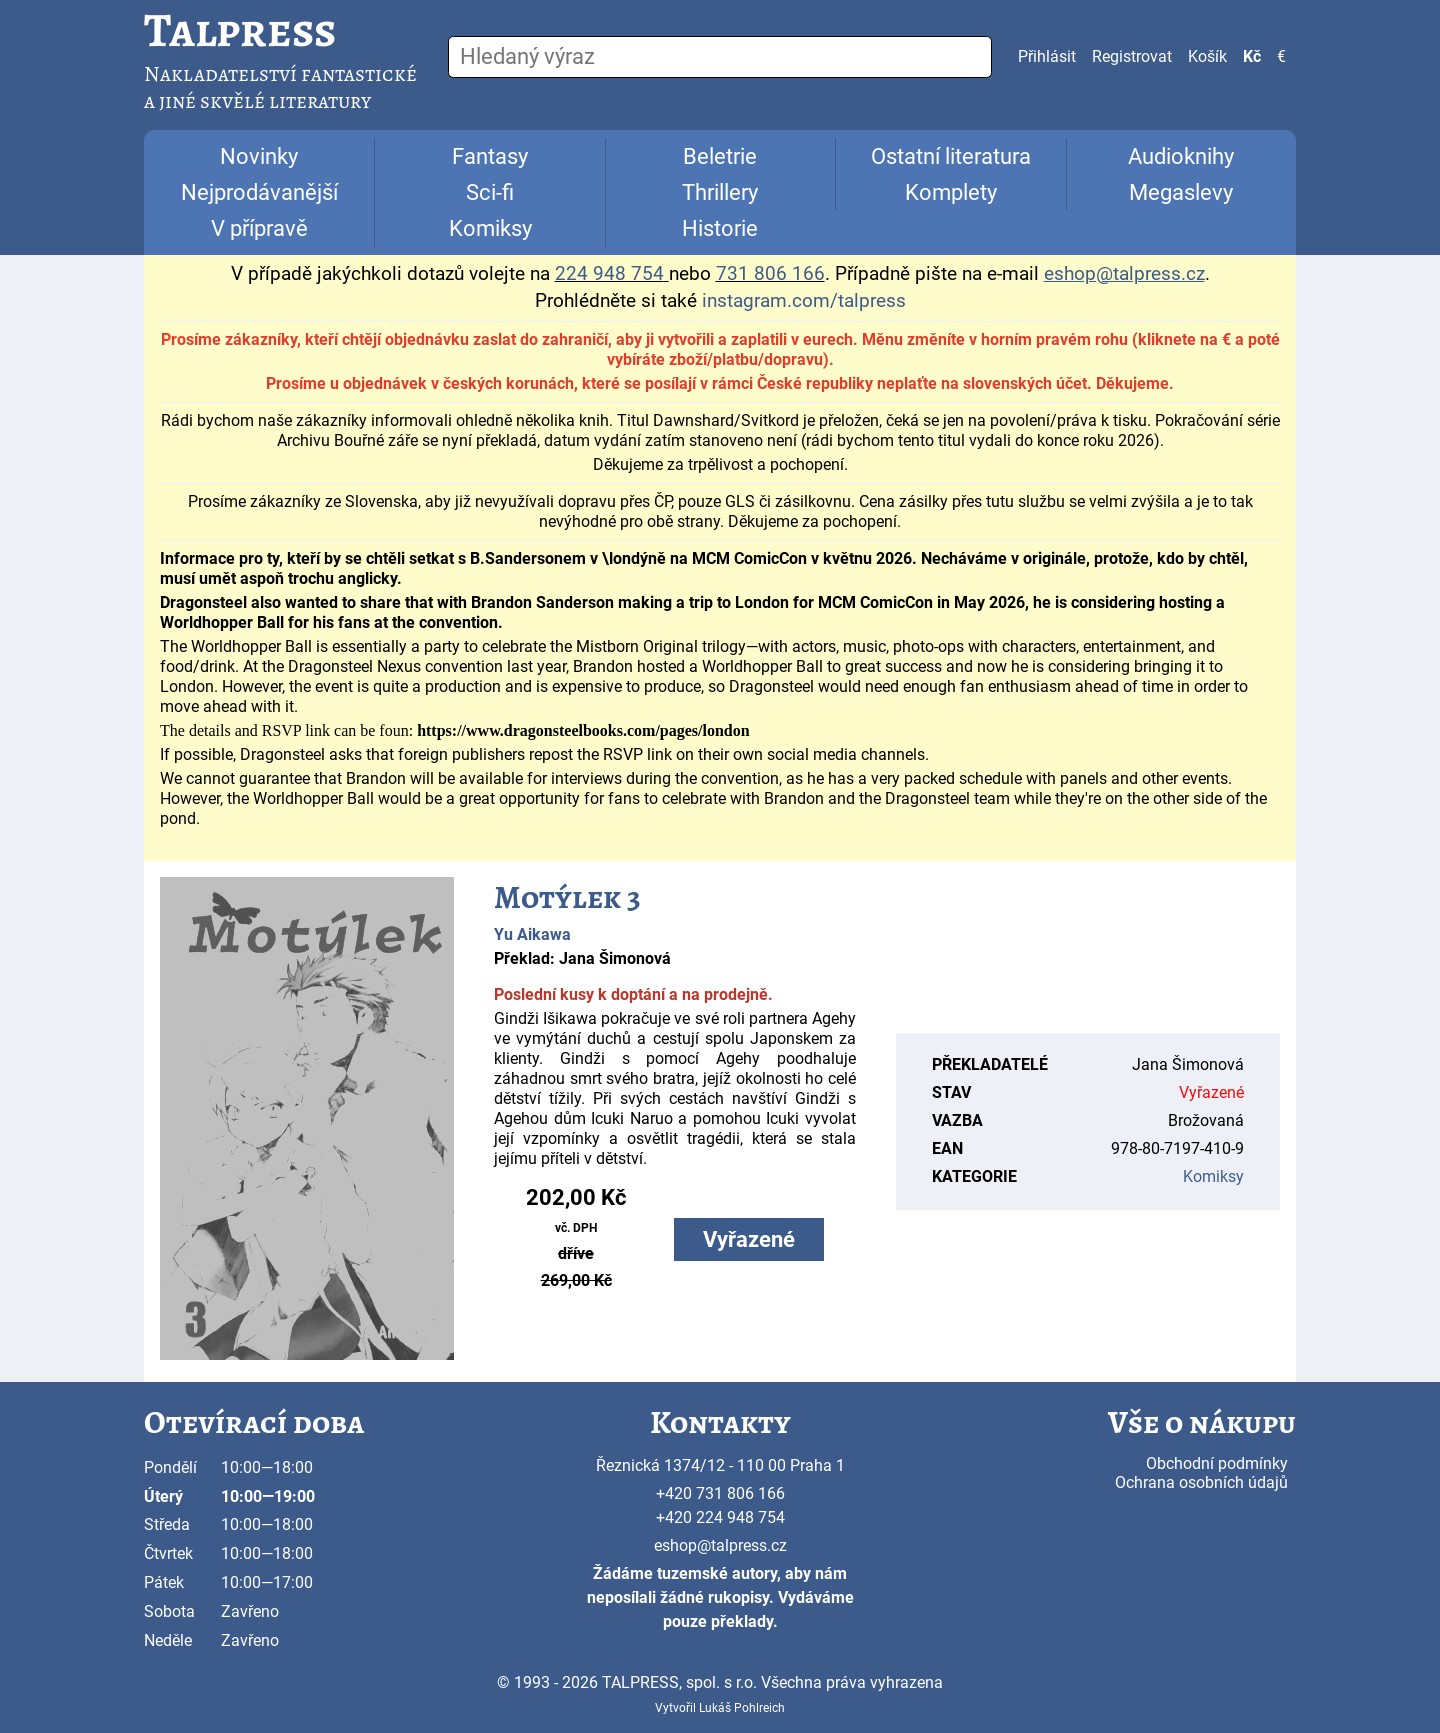 This screenshot has width=1440, height=1733. Describe the element at coordinates (1132, 56) in the screenshot. I see `Registrovat` at that location.